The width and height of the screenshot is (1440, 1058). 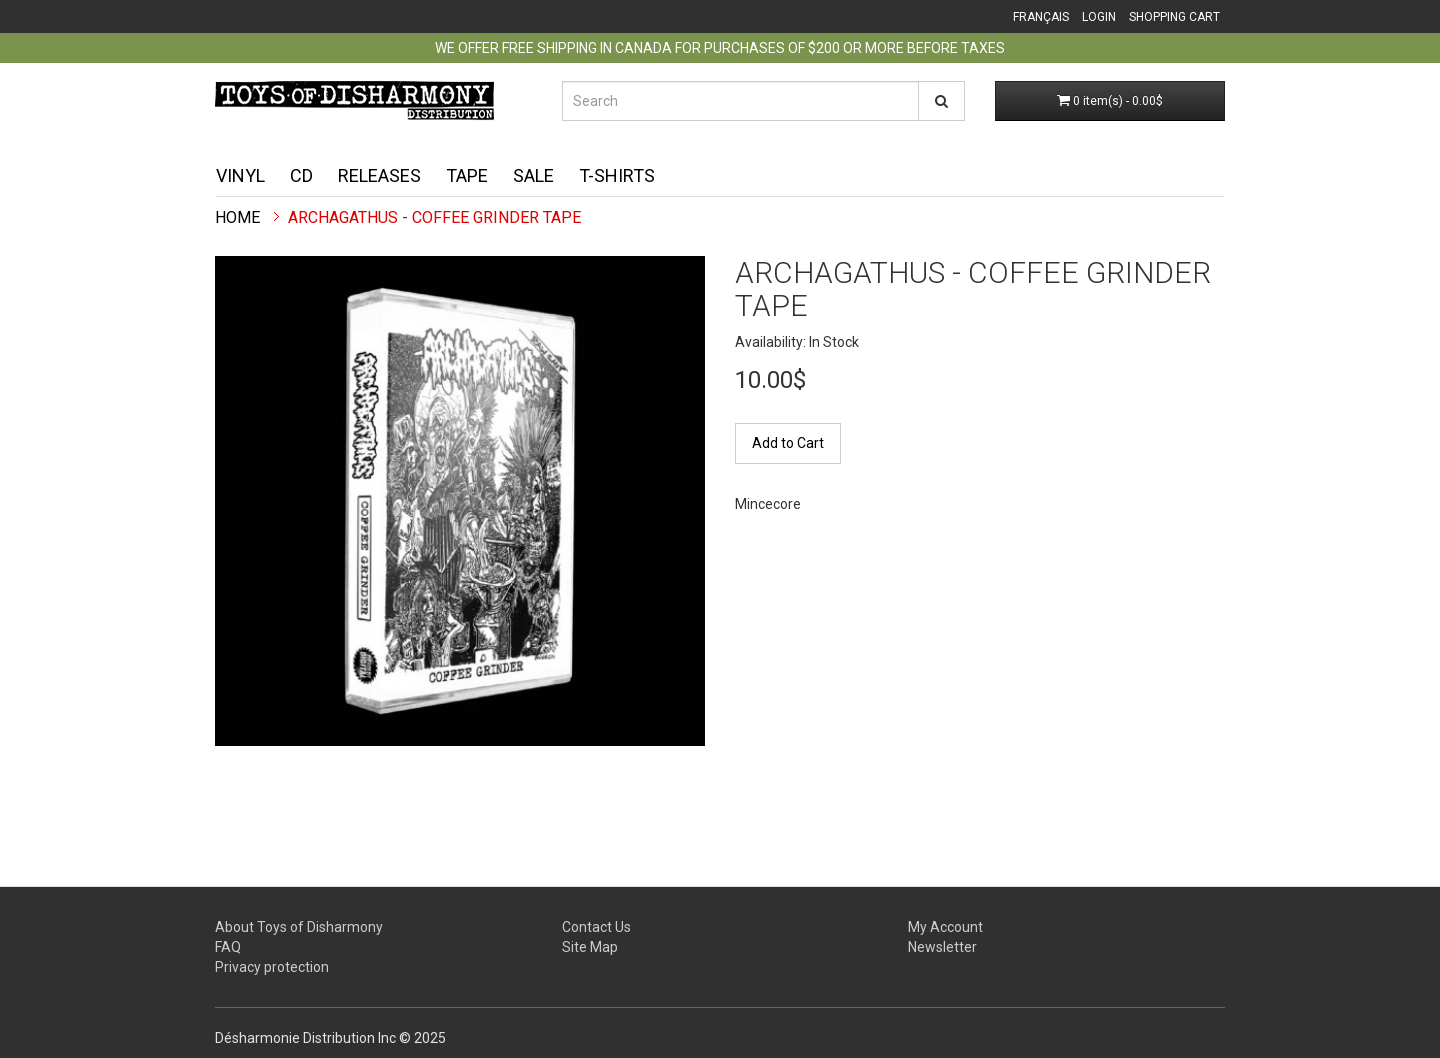 What do you see at coordinates (228, 947) in the screenshot?
I see `FAQ` at bounding box center [228, 947].